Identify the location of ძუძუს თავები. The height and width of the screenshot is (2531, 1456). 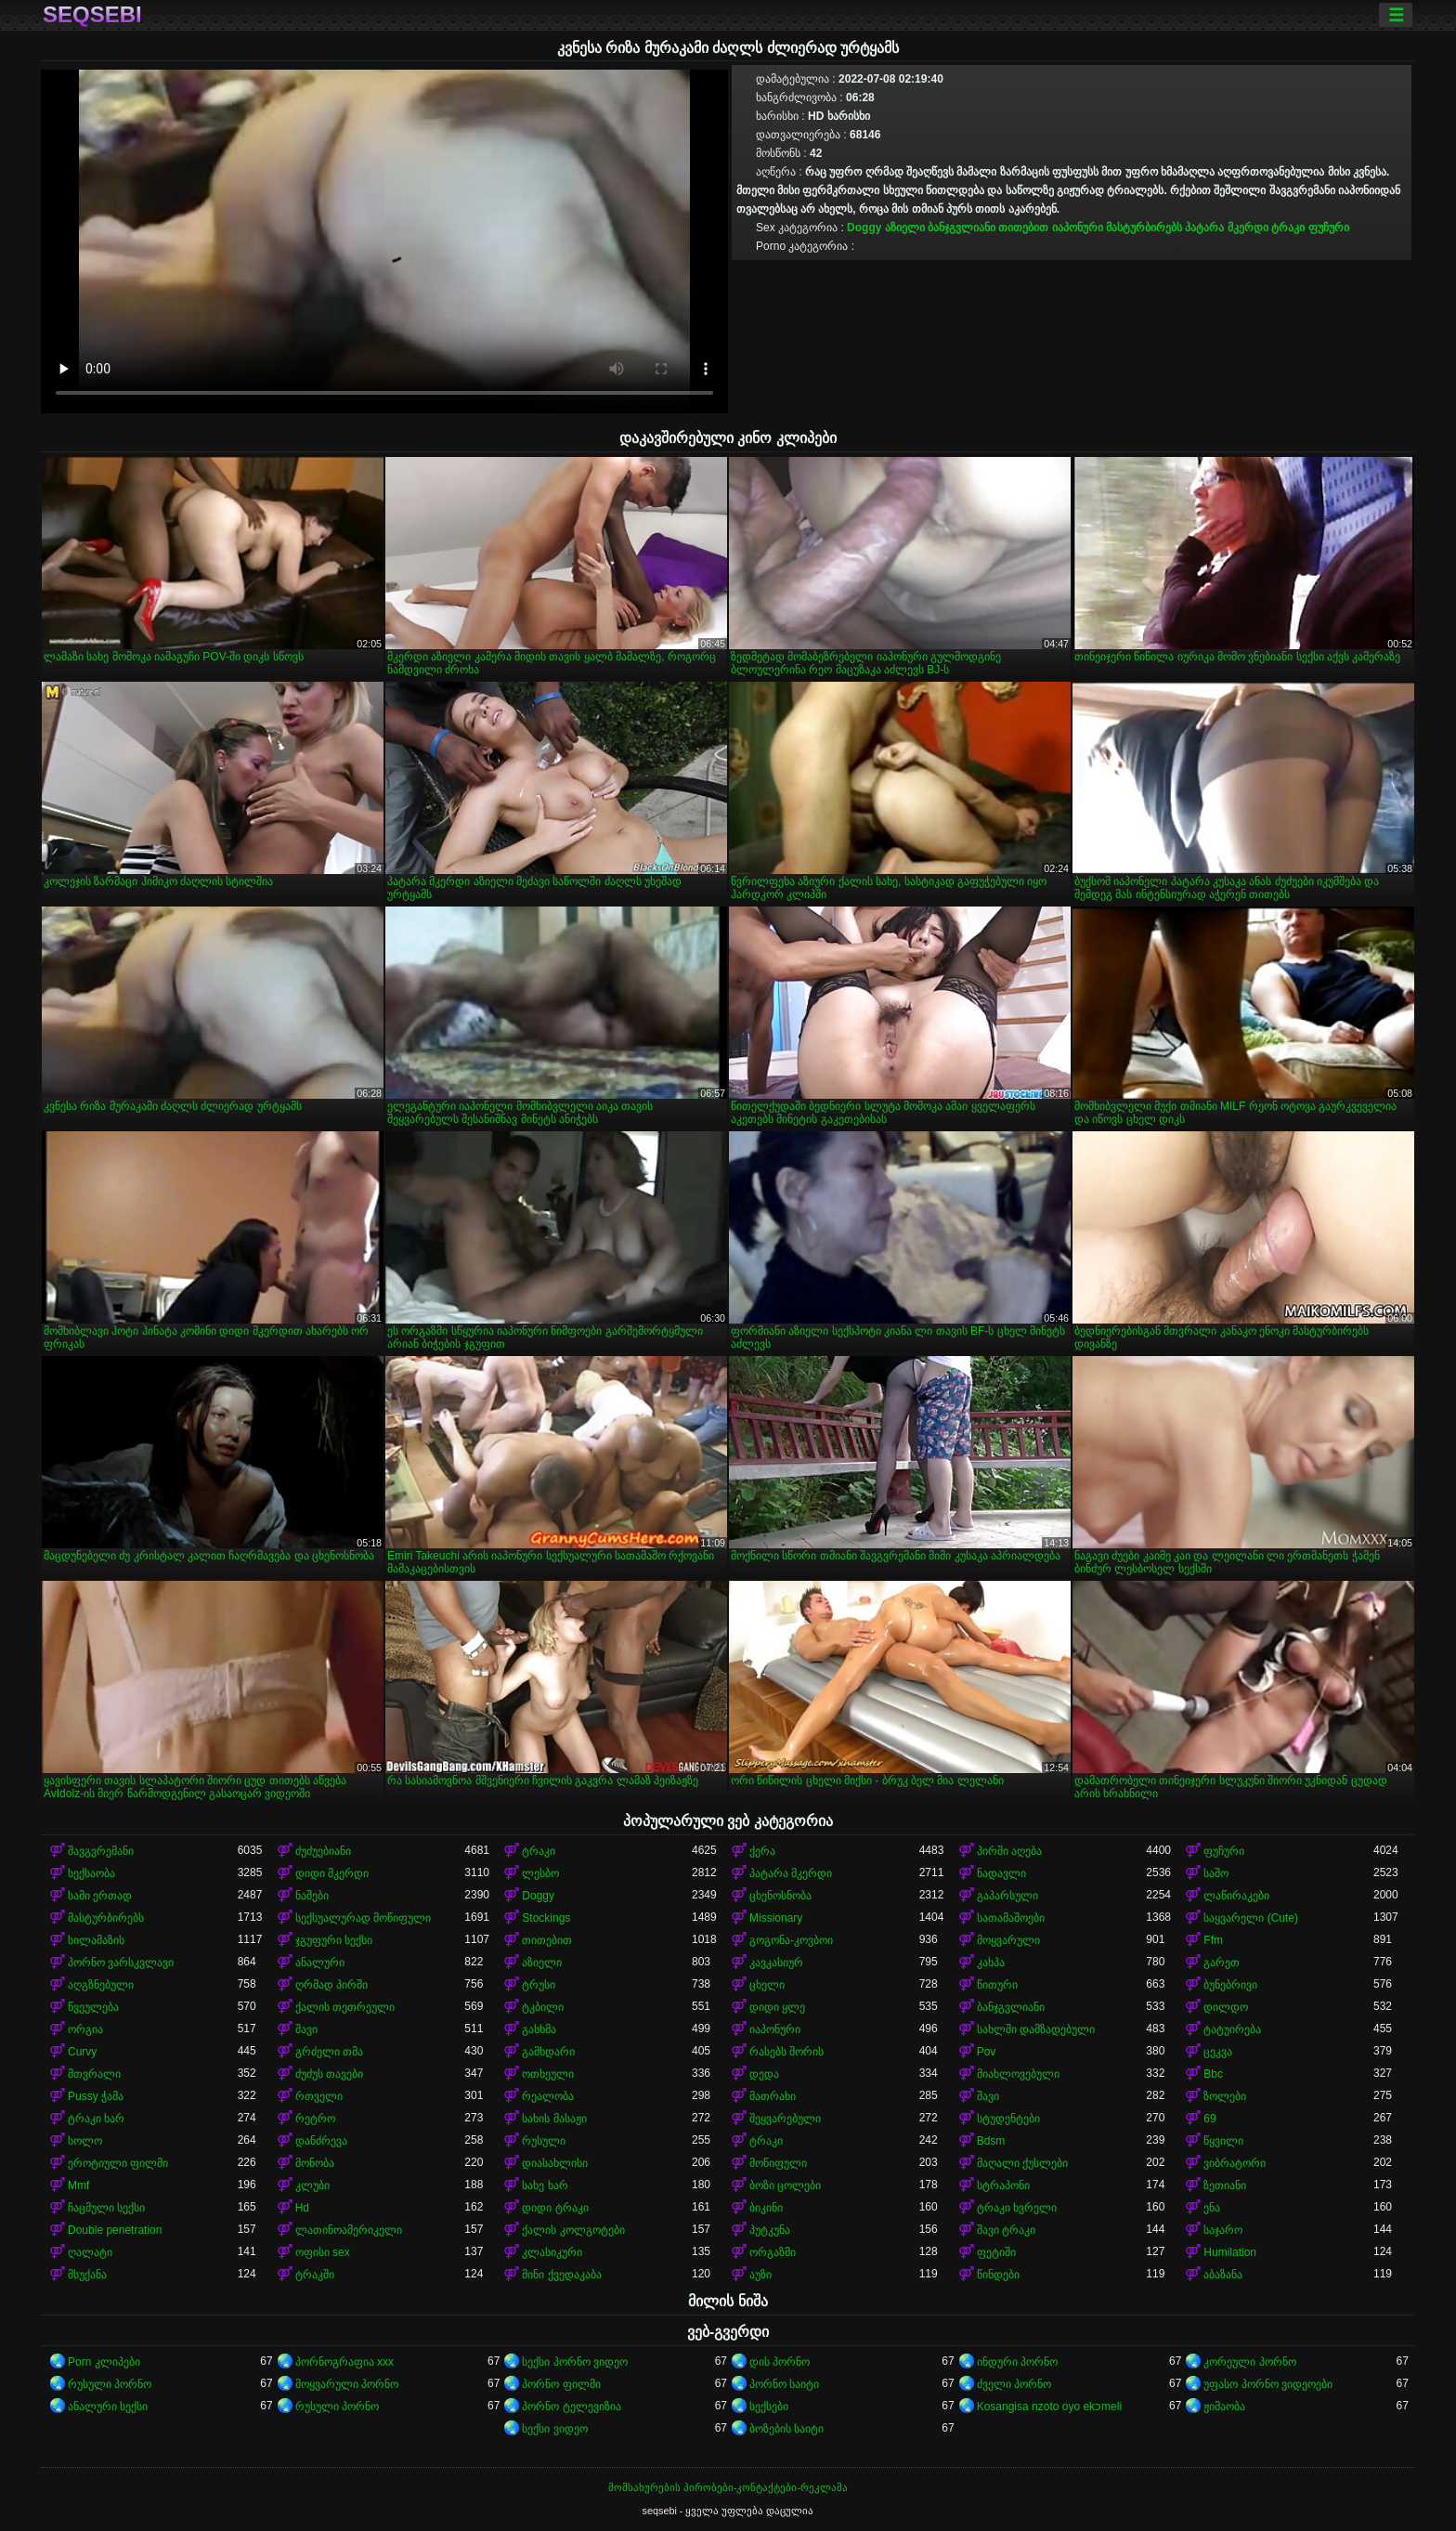
(329, 2074).